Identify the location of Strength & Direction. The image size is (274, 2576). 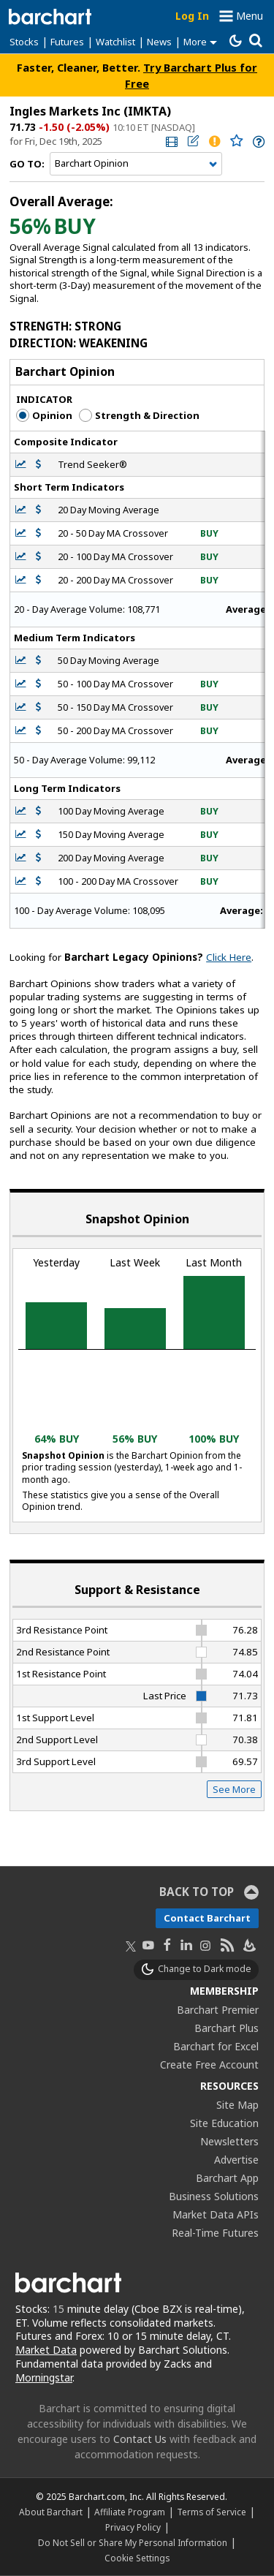
(139, 415).